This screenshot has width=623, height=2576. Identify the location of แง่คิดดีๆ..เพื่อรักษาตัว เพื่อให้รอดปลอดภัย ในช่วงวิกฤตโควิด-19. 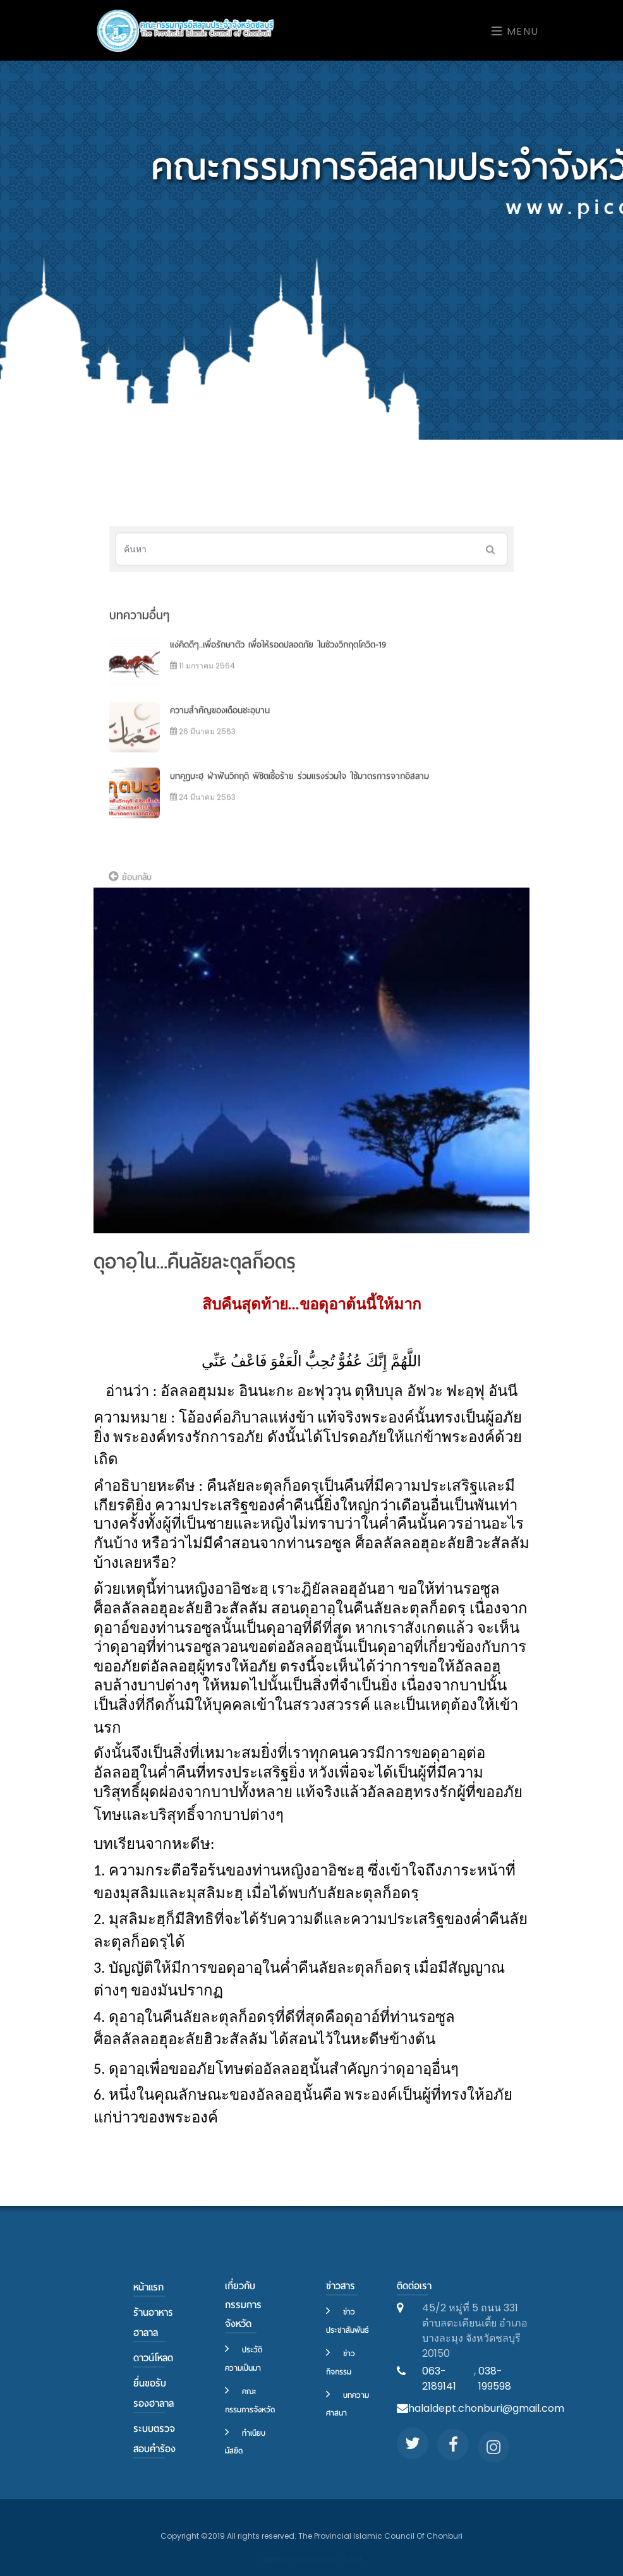
(278, 664).